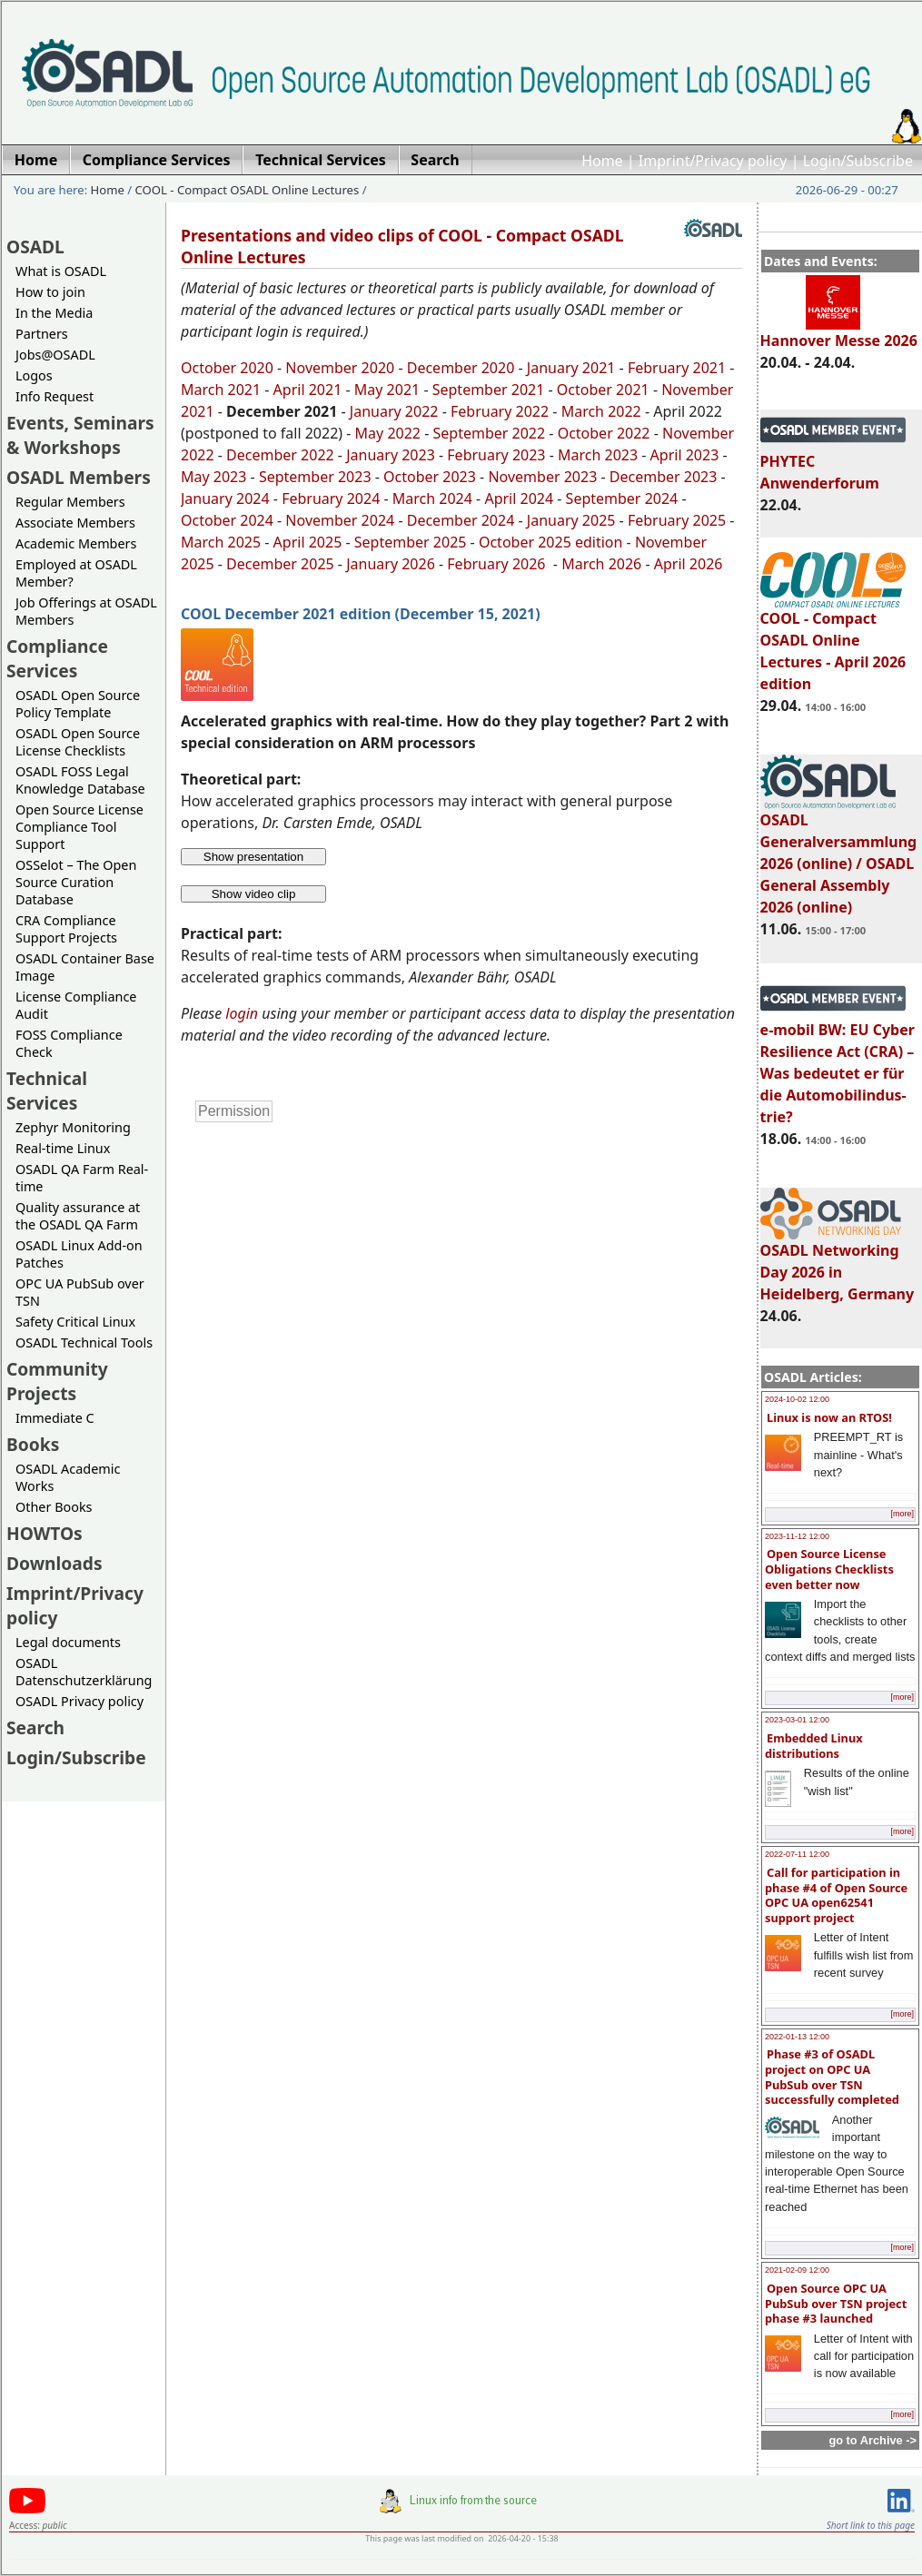 This screenshot has height=2576, width=922. Describe the element at coordinates (57, 658) in the screenshot. I see `Compliance Services` at that location.